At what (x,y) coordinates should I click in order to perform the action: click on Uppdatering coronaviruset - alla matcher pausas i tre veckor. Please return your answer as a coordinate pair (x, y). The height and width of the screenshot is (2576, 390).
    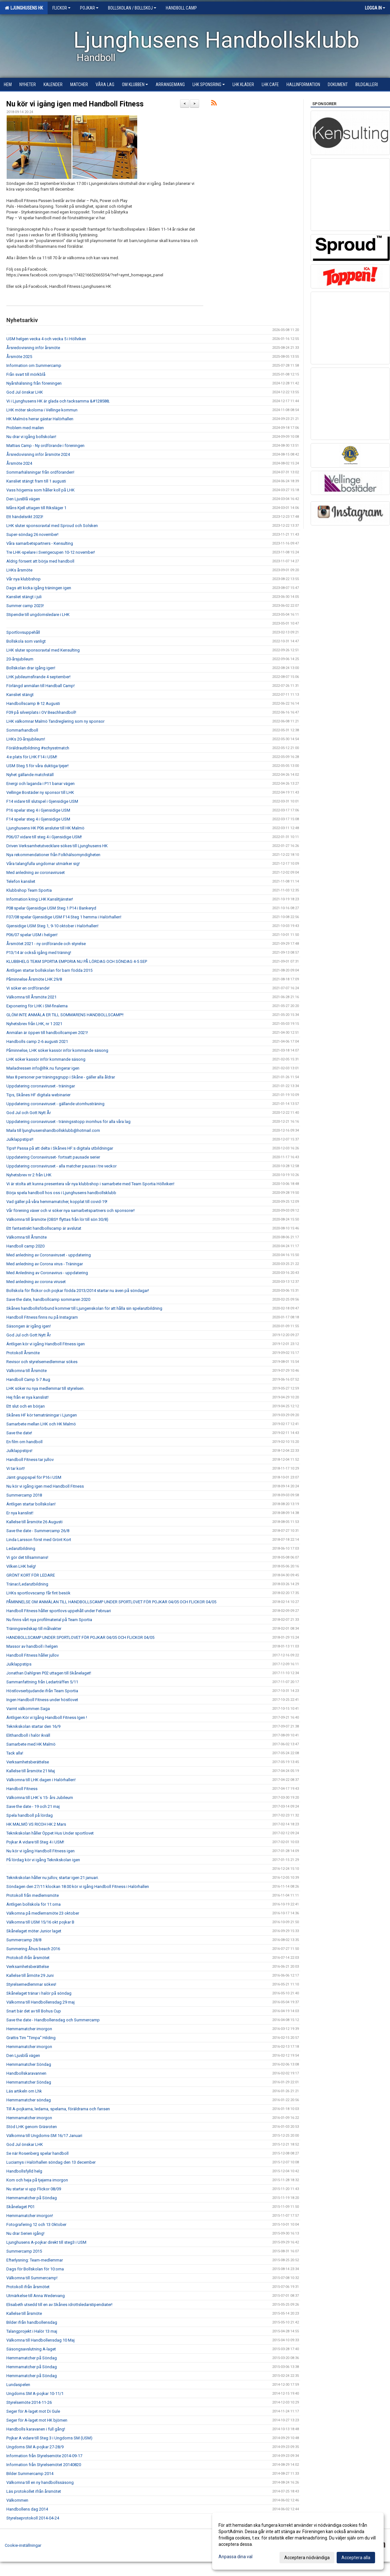
    Looking at the image, I should click on (61, 1166).